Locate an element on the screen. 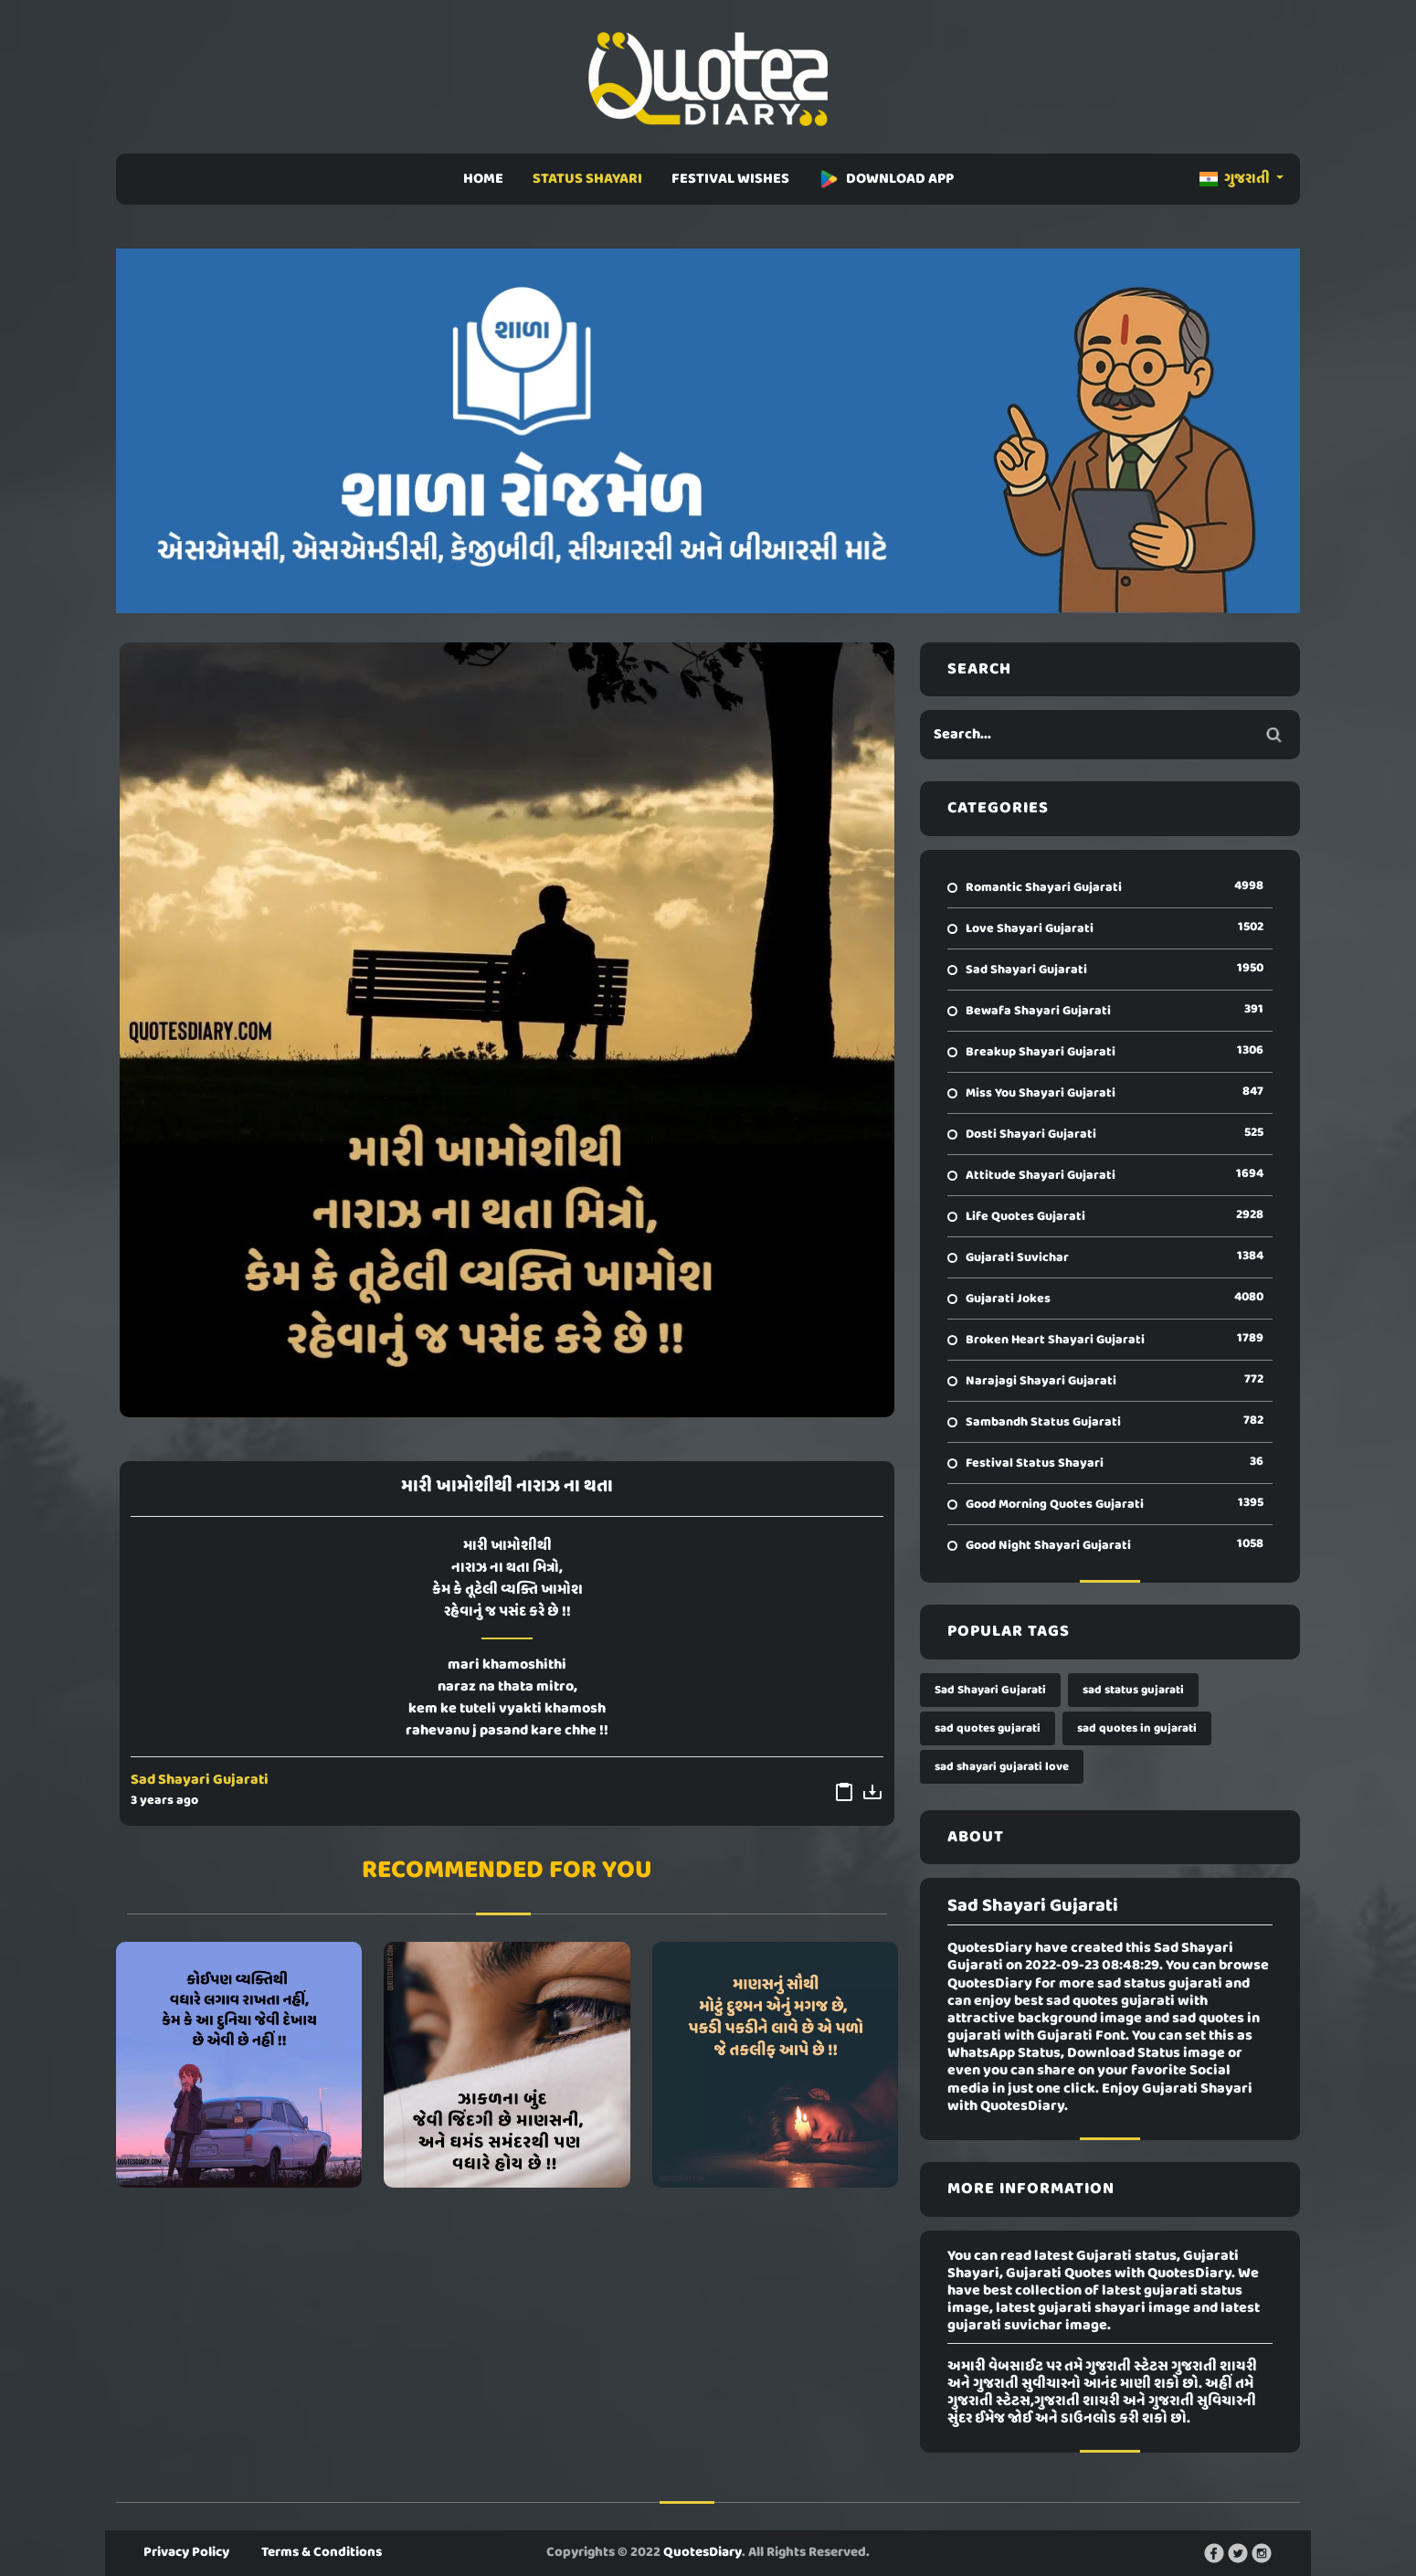 The width and height of the screenshot is (1416, 2576). sad shayari gujarati love is located at coordinates (1002, 1766).